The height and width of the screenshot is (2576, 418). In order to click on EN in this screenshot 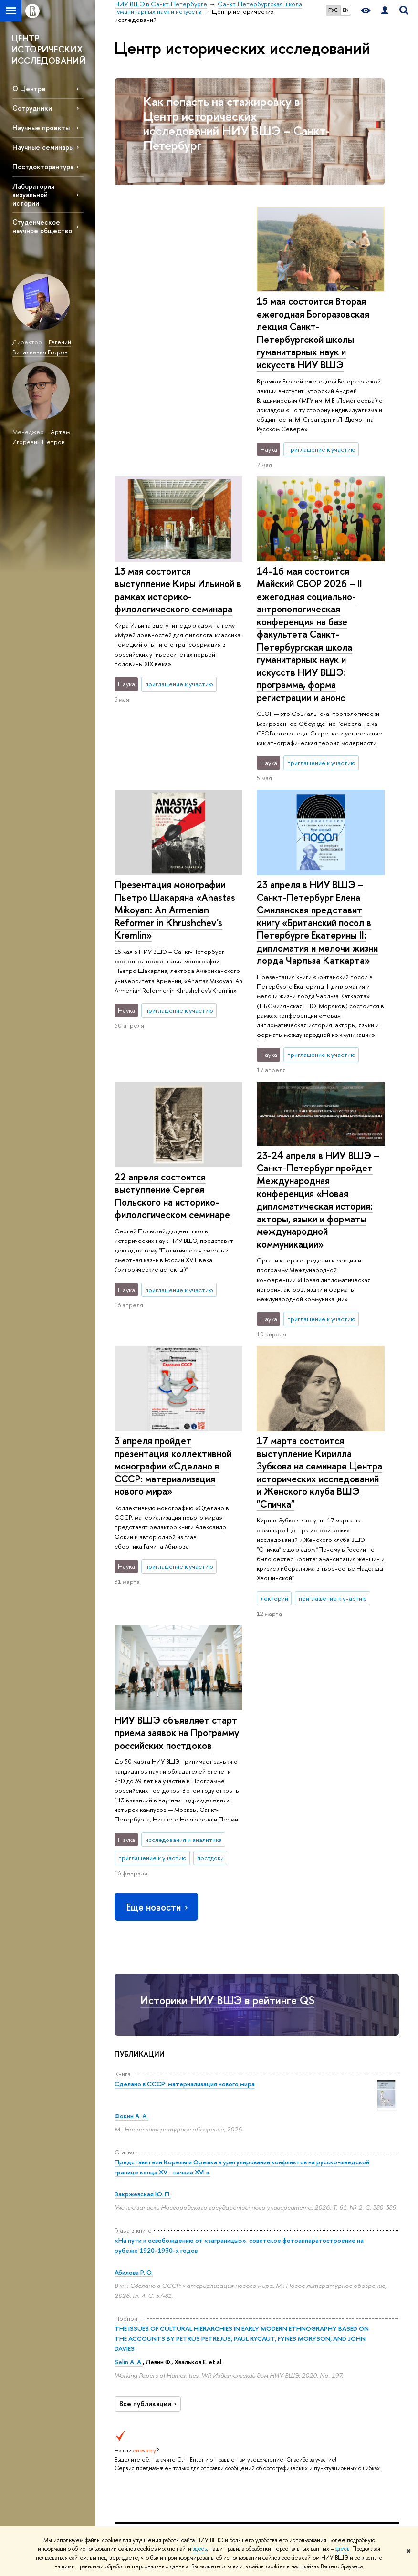, I will do `click(346, 10)`.